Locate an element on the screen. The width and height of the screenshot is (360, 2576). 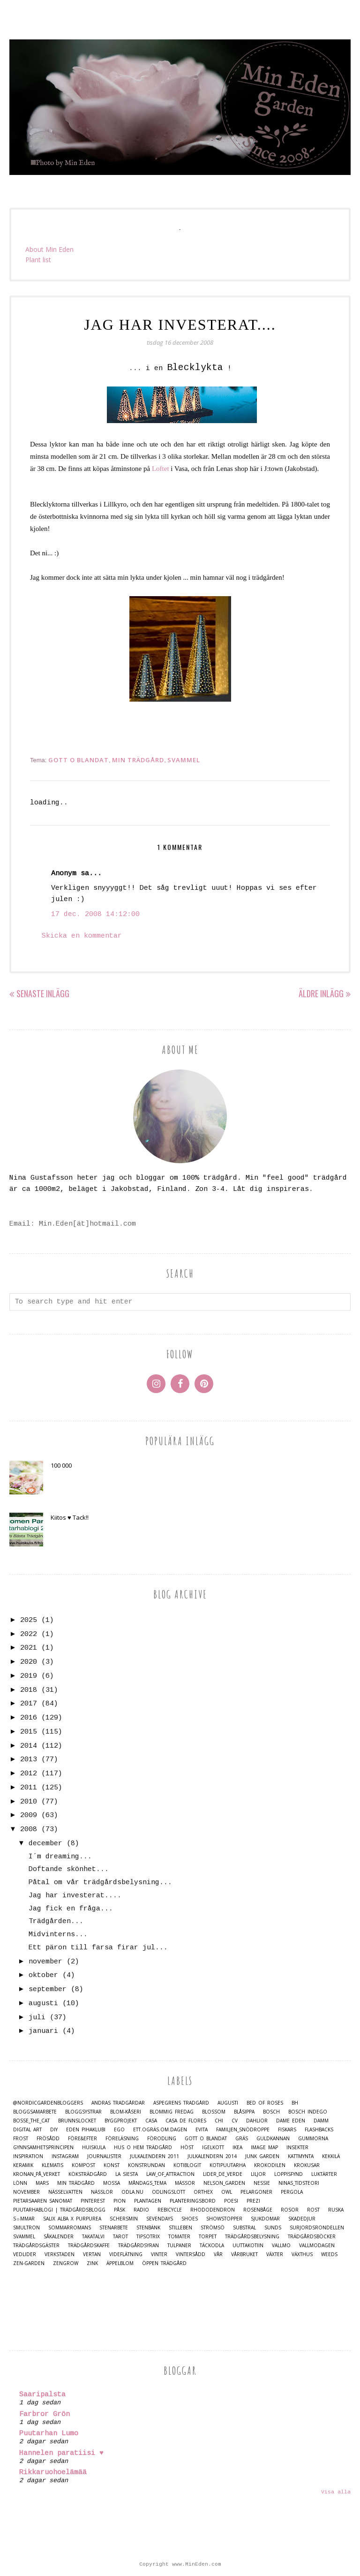
Höst is located at coordinates (187, 2147).